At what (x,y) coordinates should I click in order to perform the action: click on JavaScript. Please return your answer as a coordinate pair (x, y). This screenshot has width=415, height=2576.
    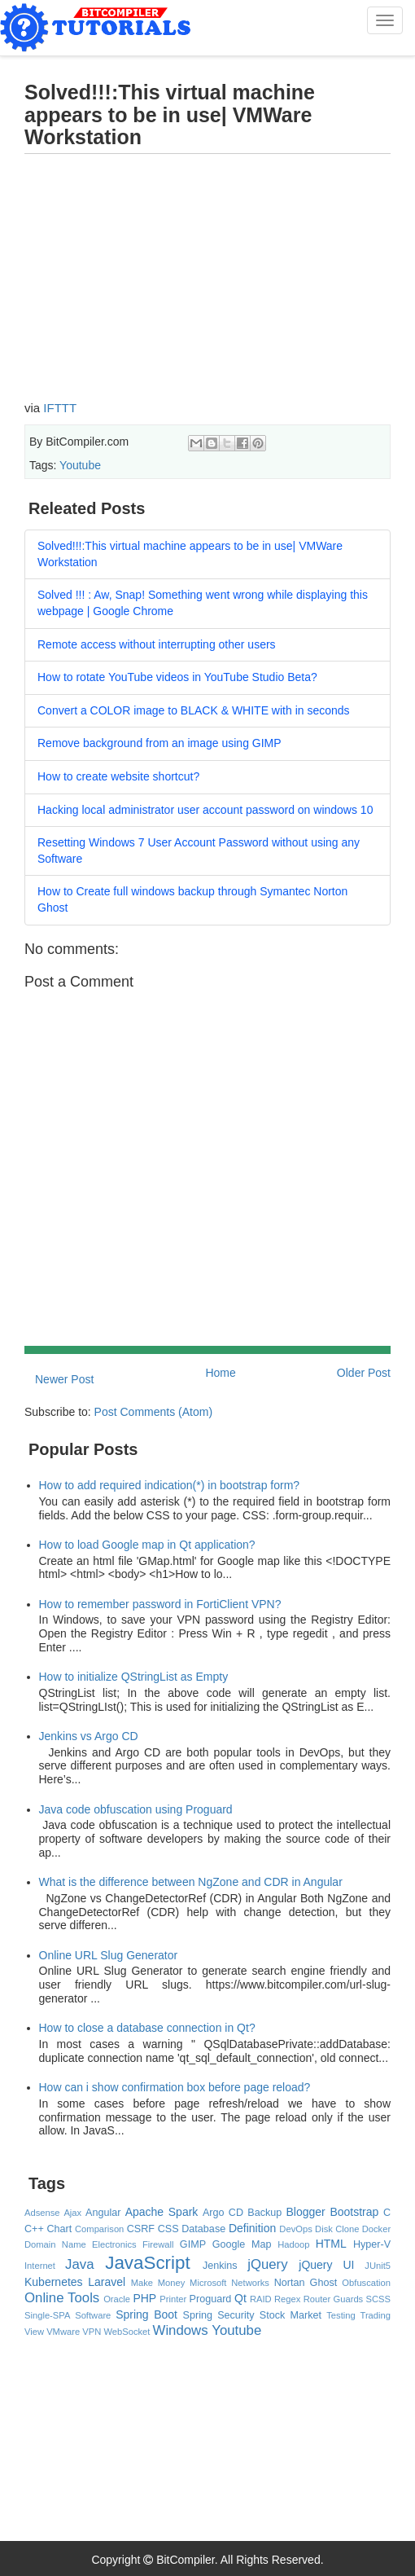
    Looking at the image, I should click on (147, 2263).